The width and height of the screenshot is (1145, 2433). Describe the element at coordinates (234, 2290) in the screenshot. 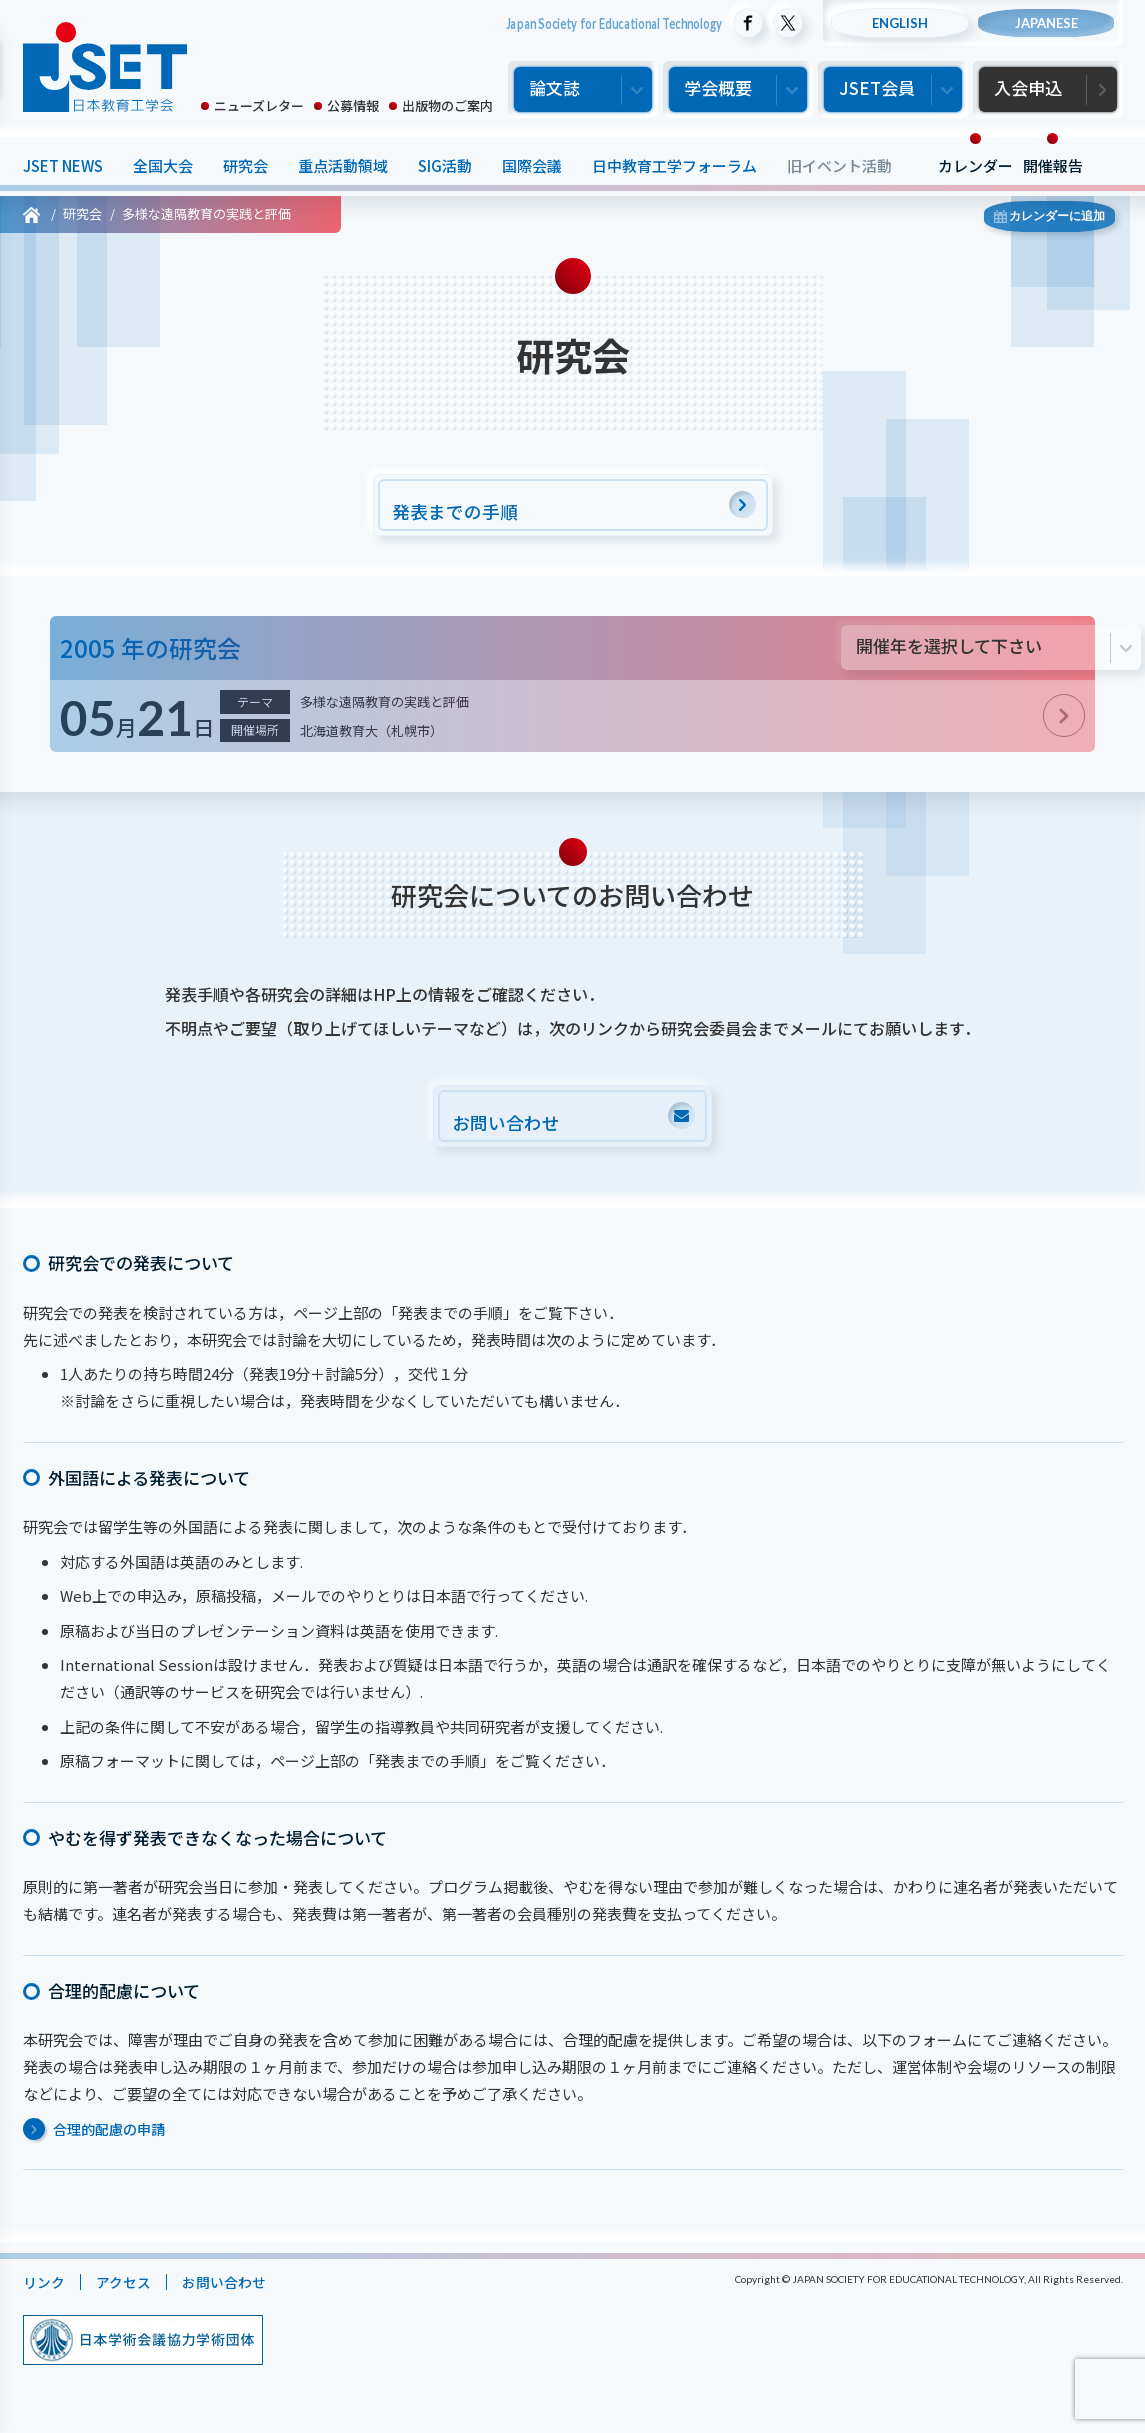

I see `お問い合わせ` at that location.